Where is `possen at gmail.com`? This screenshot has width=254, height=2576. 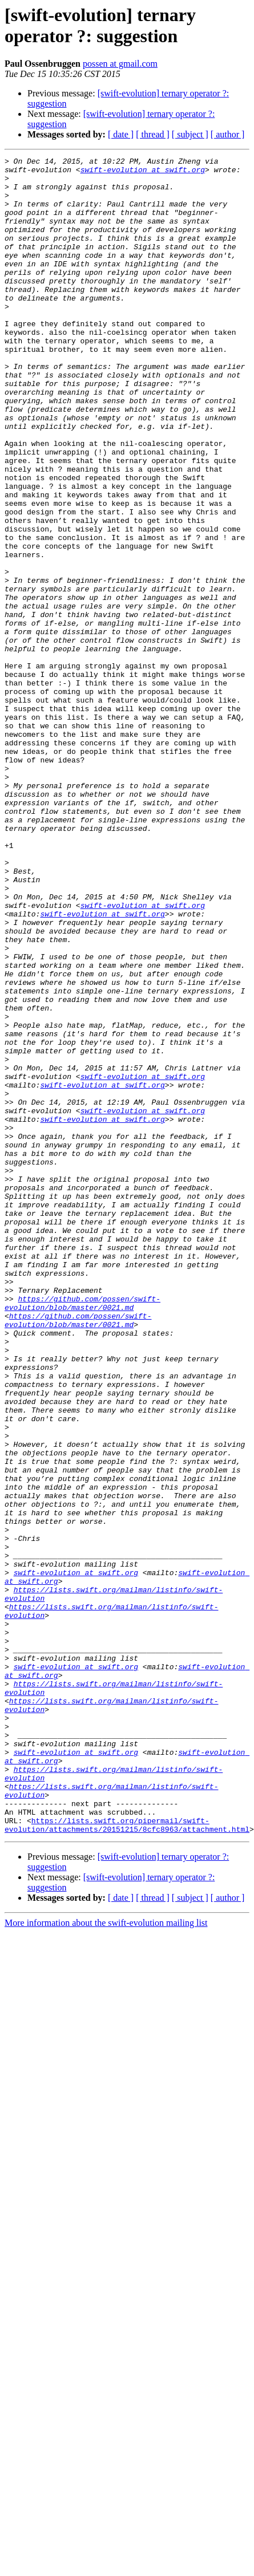
possen at gmail.com is located at coordinates (120, 63).